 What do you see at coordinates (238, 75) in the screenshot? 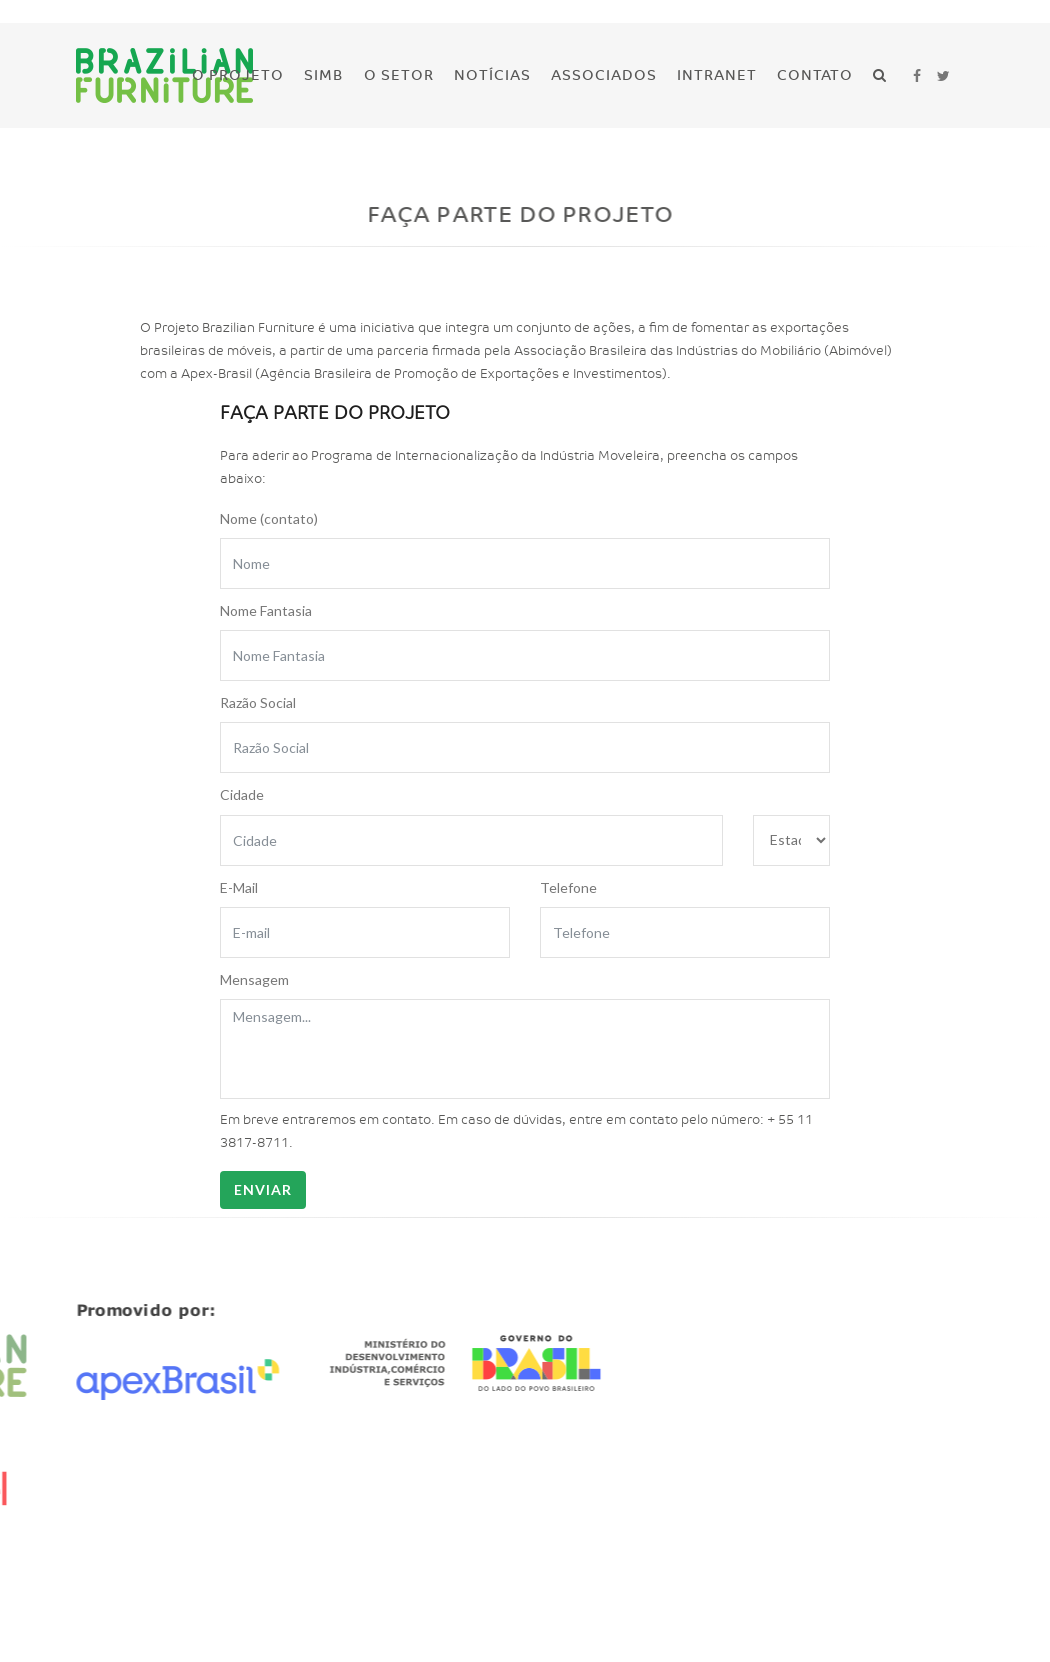
I see `O Projeto` at bounding box center [238, 75].